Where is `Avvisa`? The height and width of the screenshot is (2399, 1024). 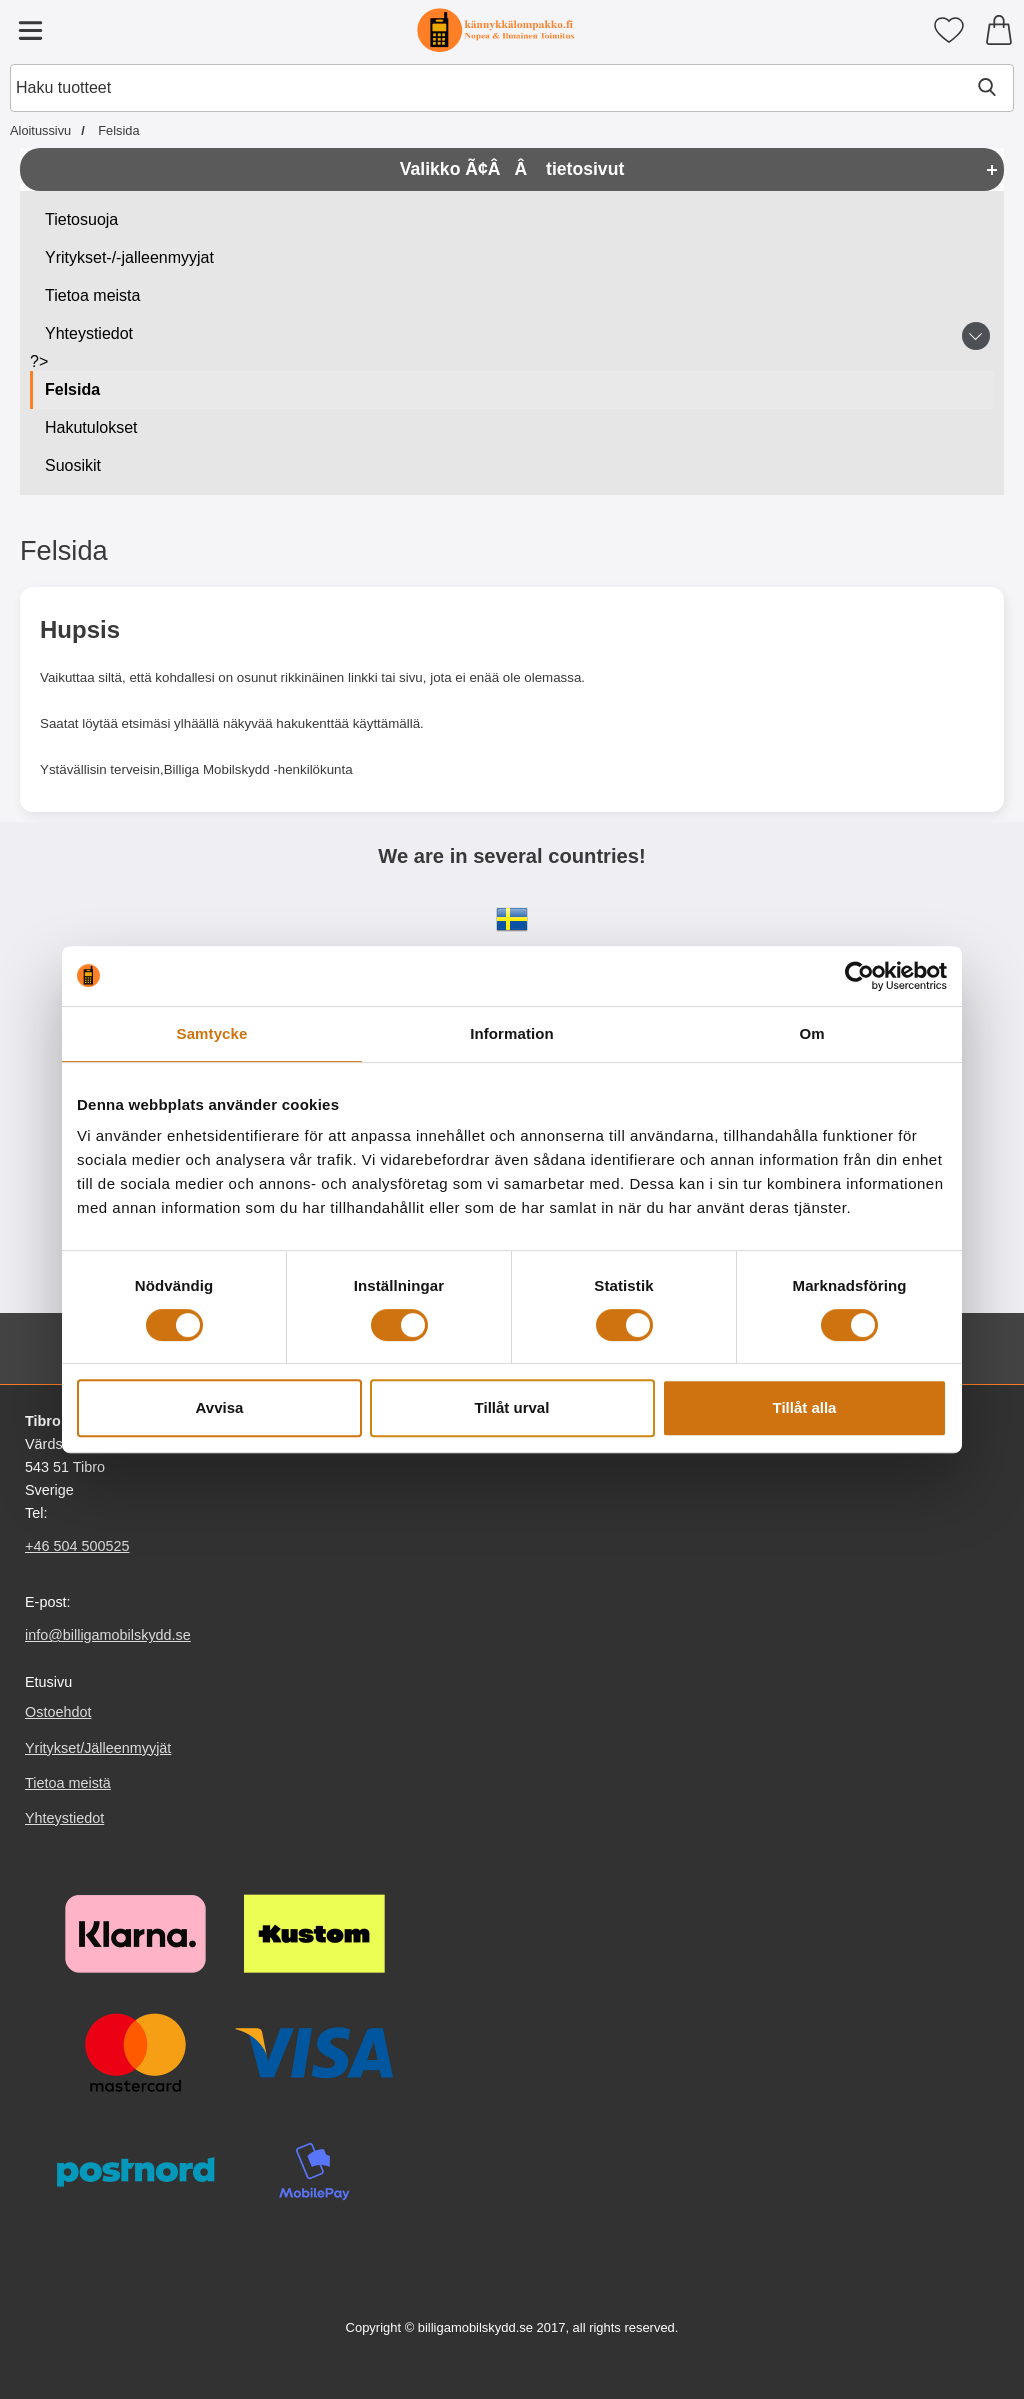 Avvisa is located at coordinates (220, 1407).